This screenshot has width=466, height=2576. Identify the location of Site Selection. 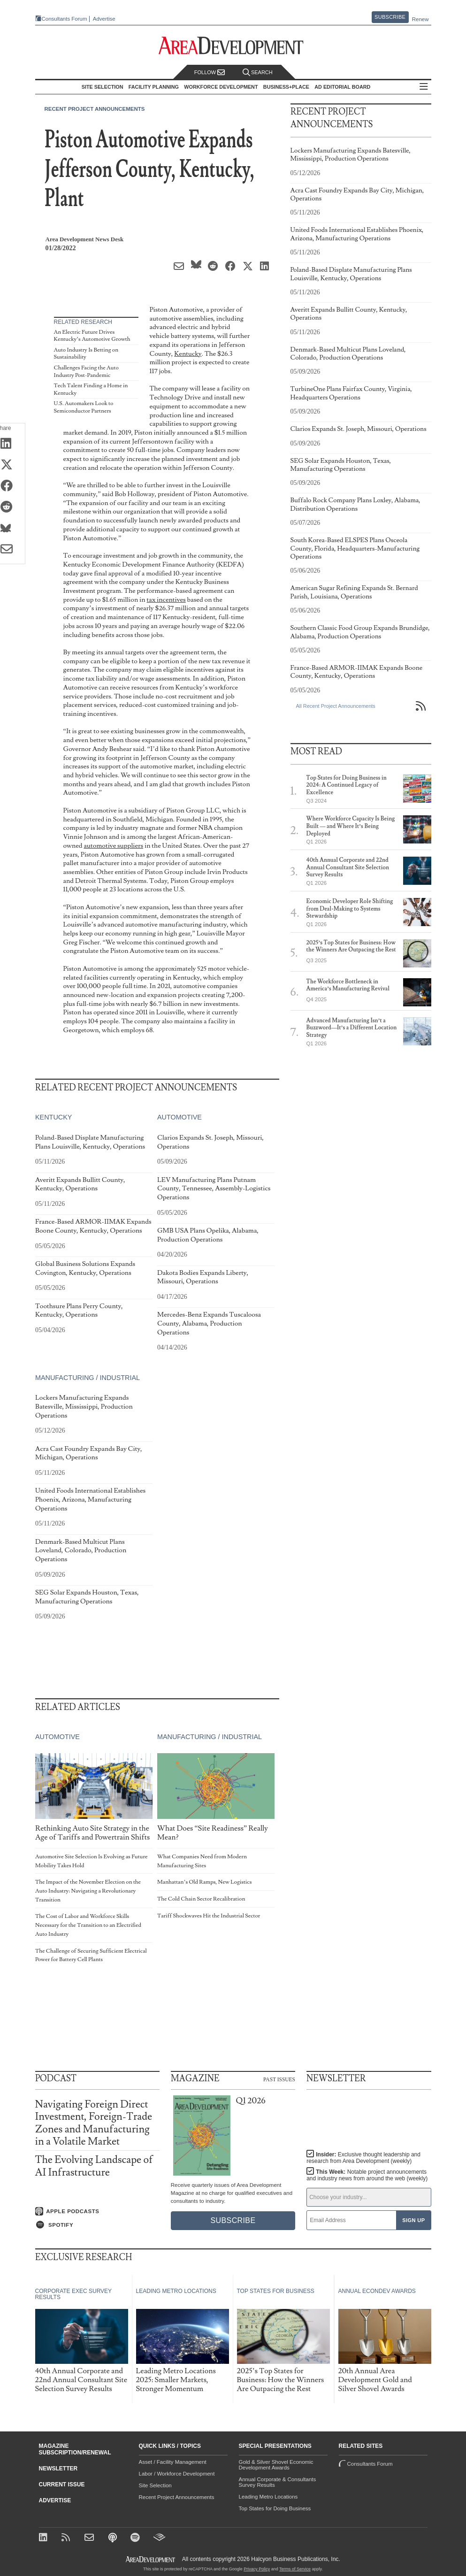
(155, 2485).